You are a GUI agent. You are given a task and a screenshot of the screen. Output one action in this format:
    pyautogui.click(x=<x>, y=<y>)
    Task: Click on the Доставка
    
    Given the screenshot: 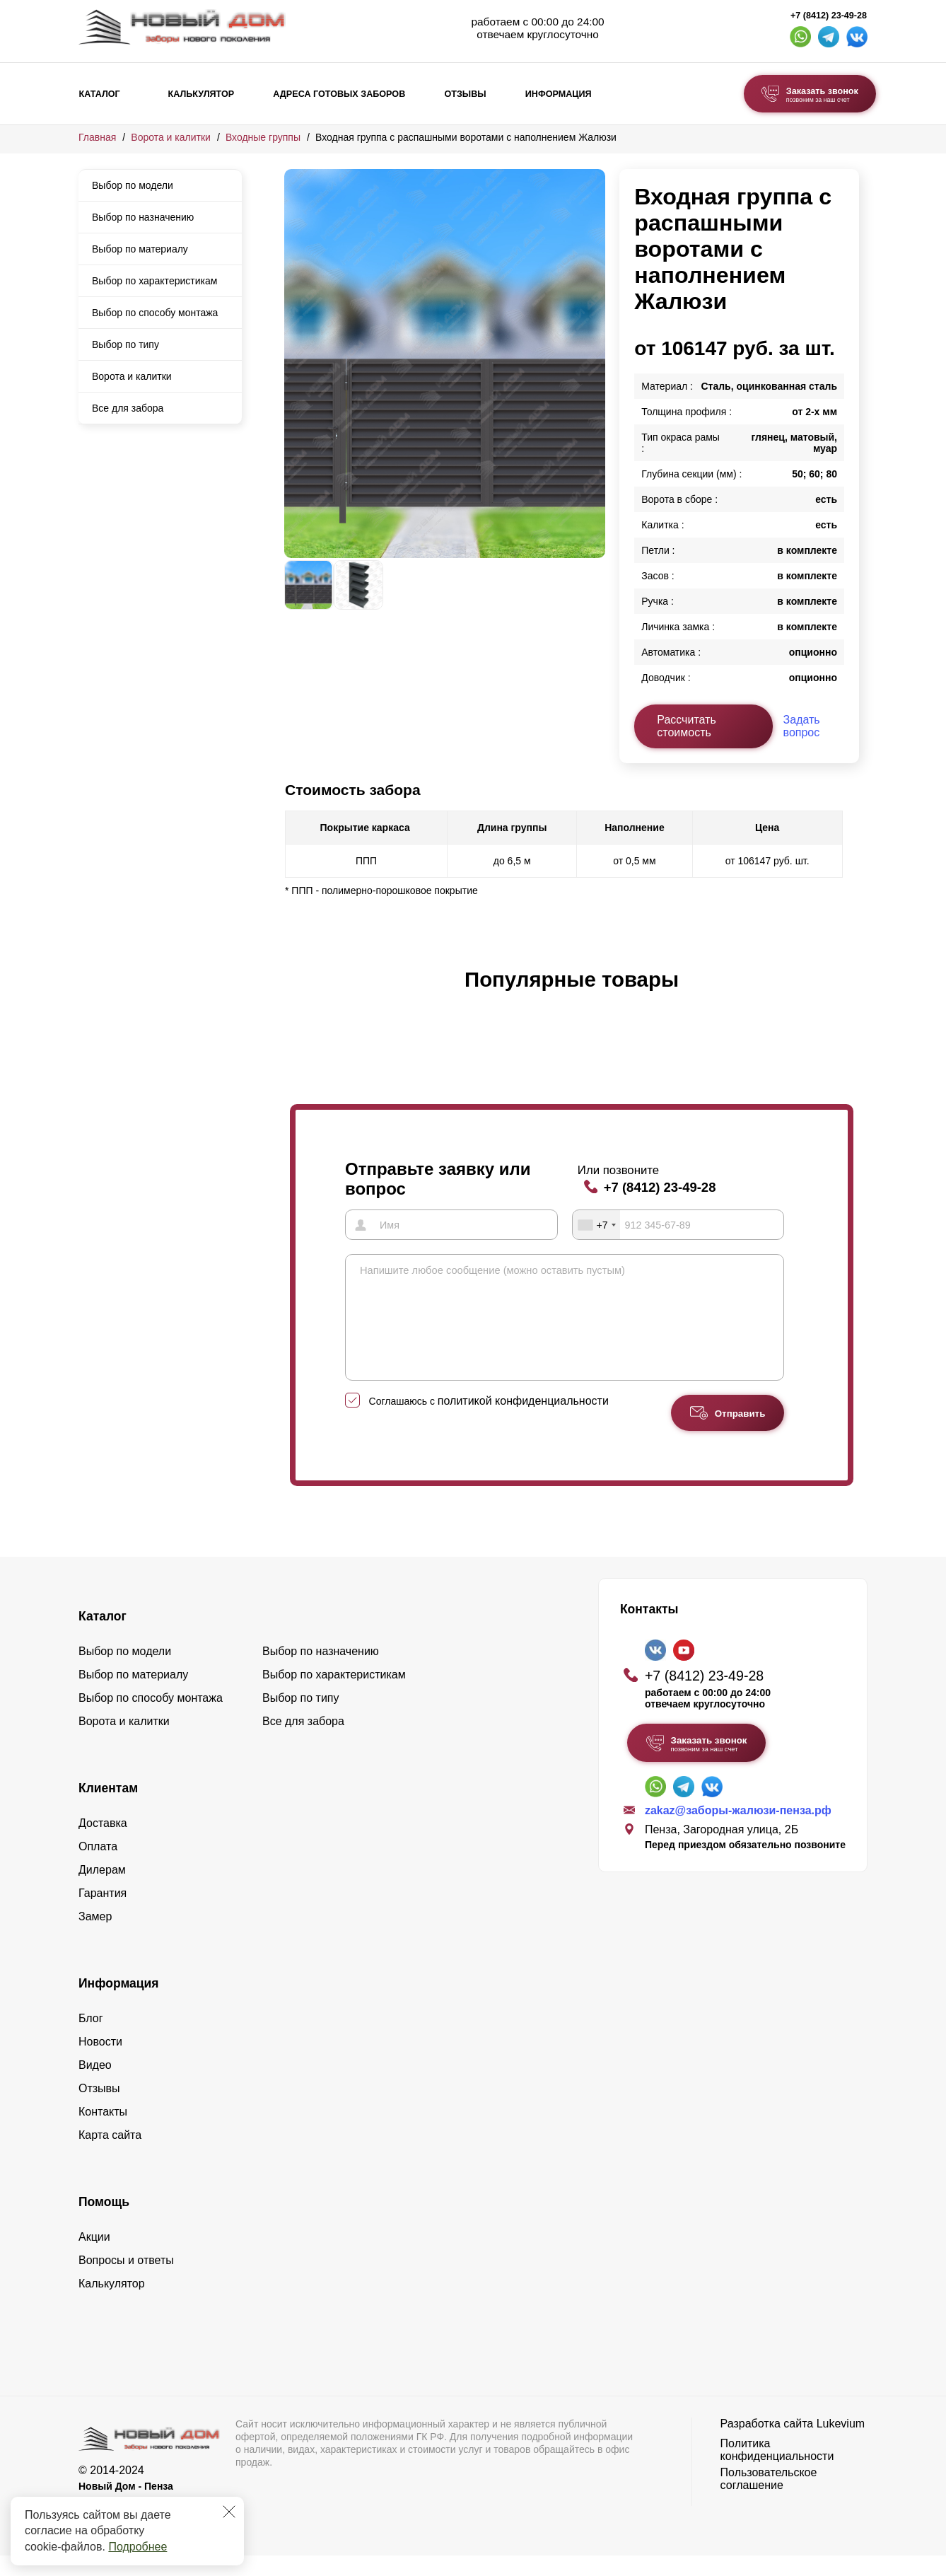 What is the action you would take?
    pyautogui.click(x=102, y=1844)
    